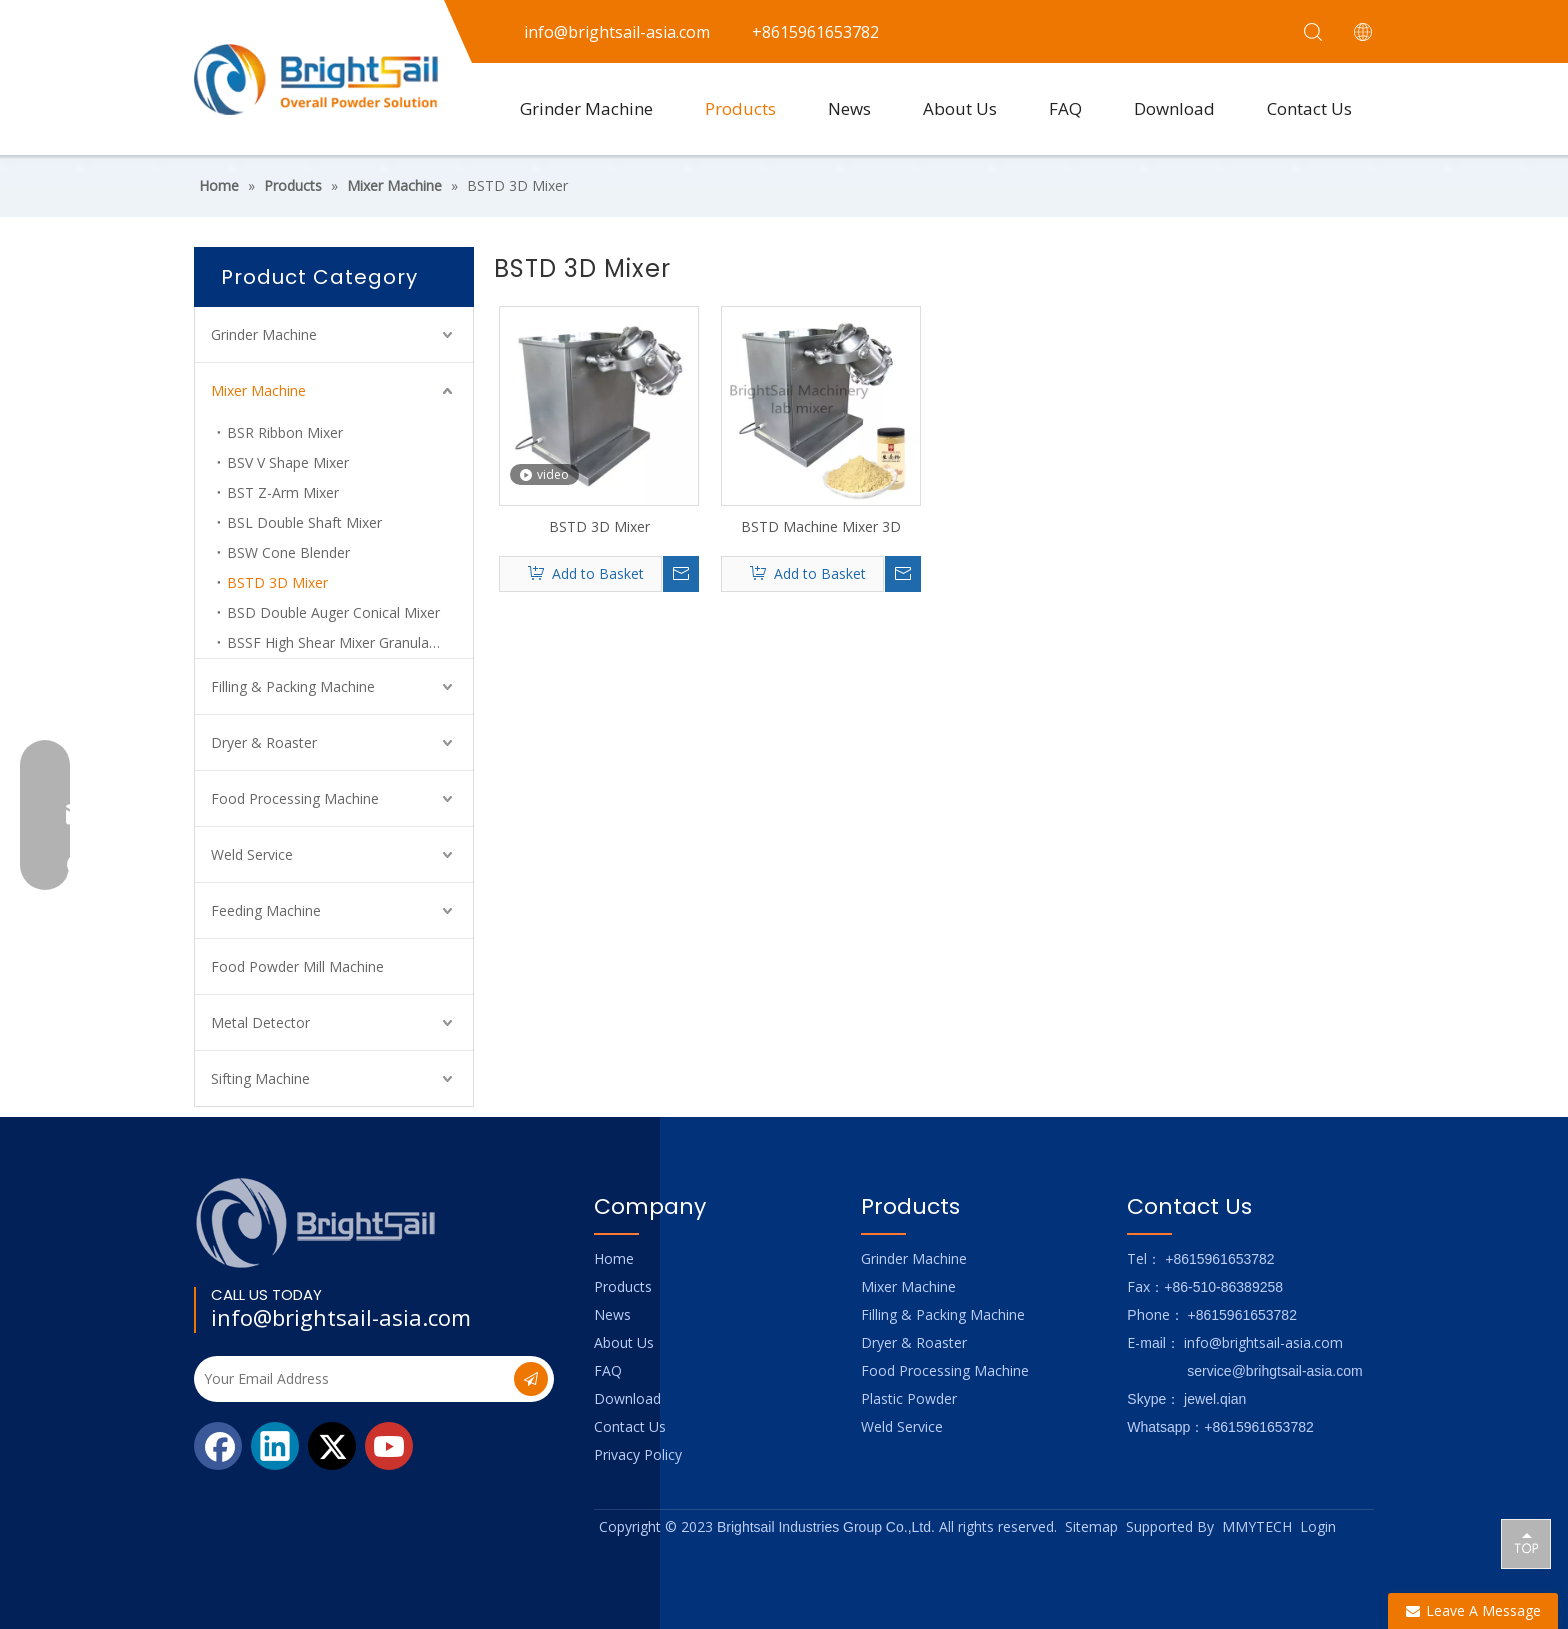 The width and height of the screenshot is (1568, 1629). What do you see at coordinates (352, 1379) in the screenshot?
I see `[Your Email Address]` at bounding box center [352, 1379].